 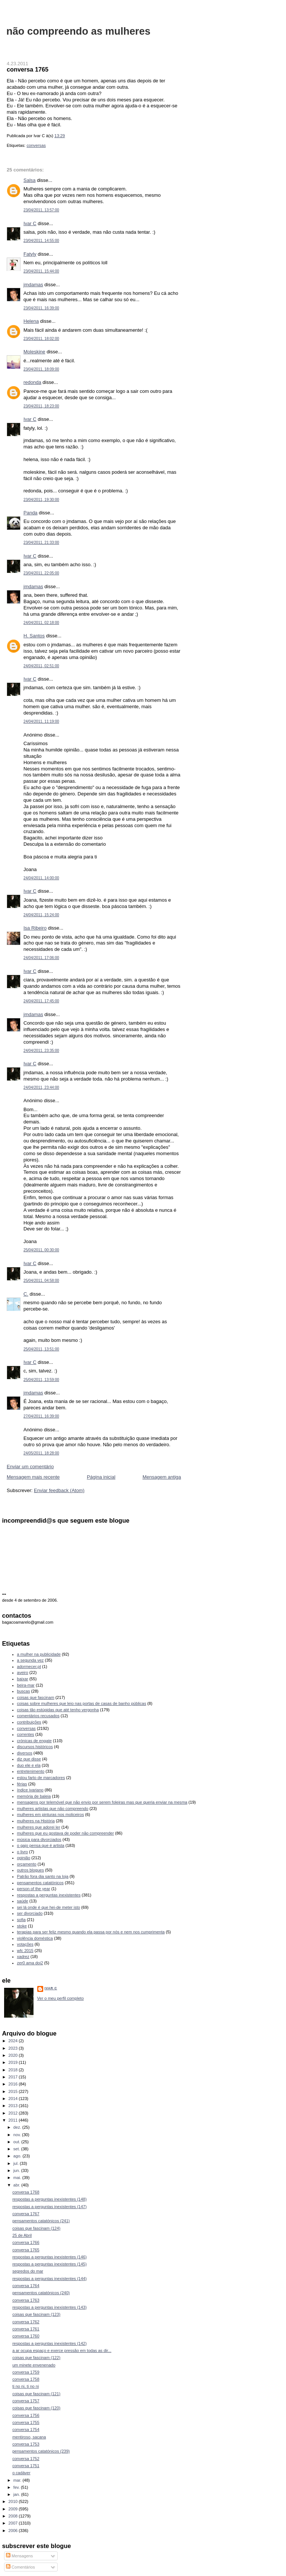 What do you see at coordinates (41, 1051) in the screenshot?
I see `24/04/2011, 23:35:00` at bounding box center [41, 1051].